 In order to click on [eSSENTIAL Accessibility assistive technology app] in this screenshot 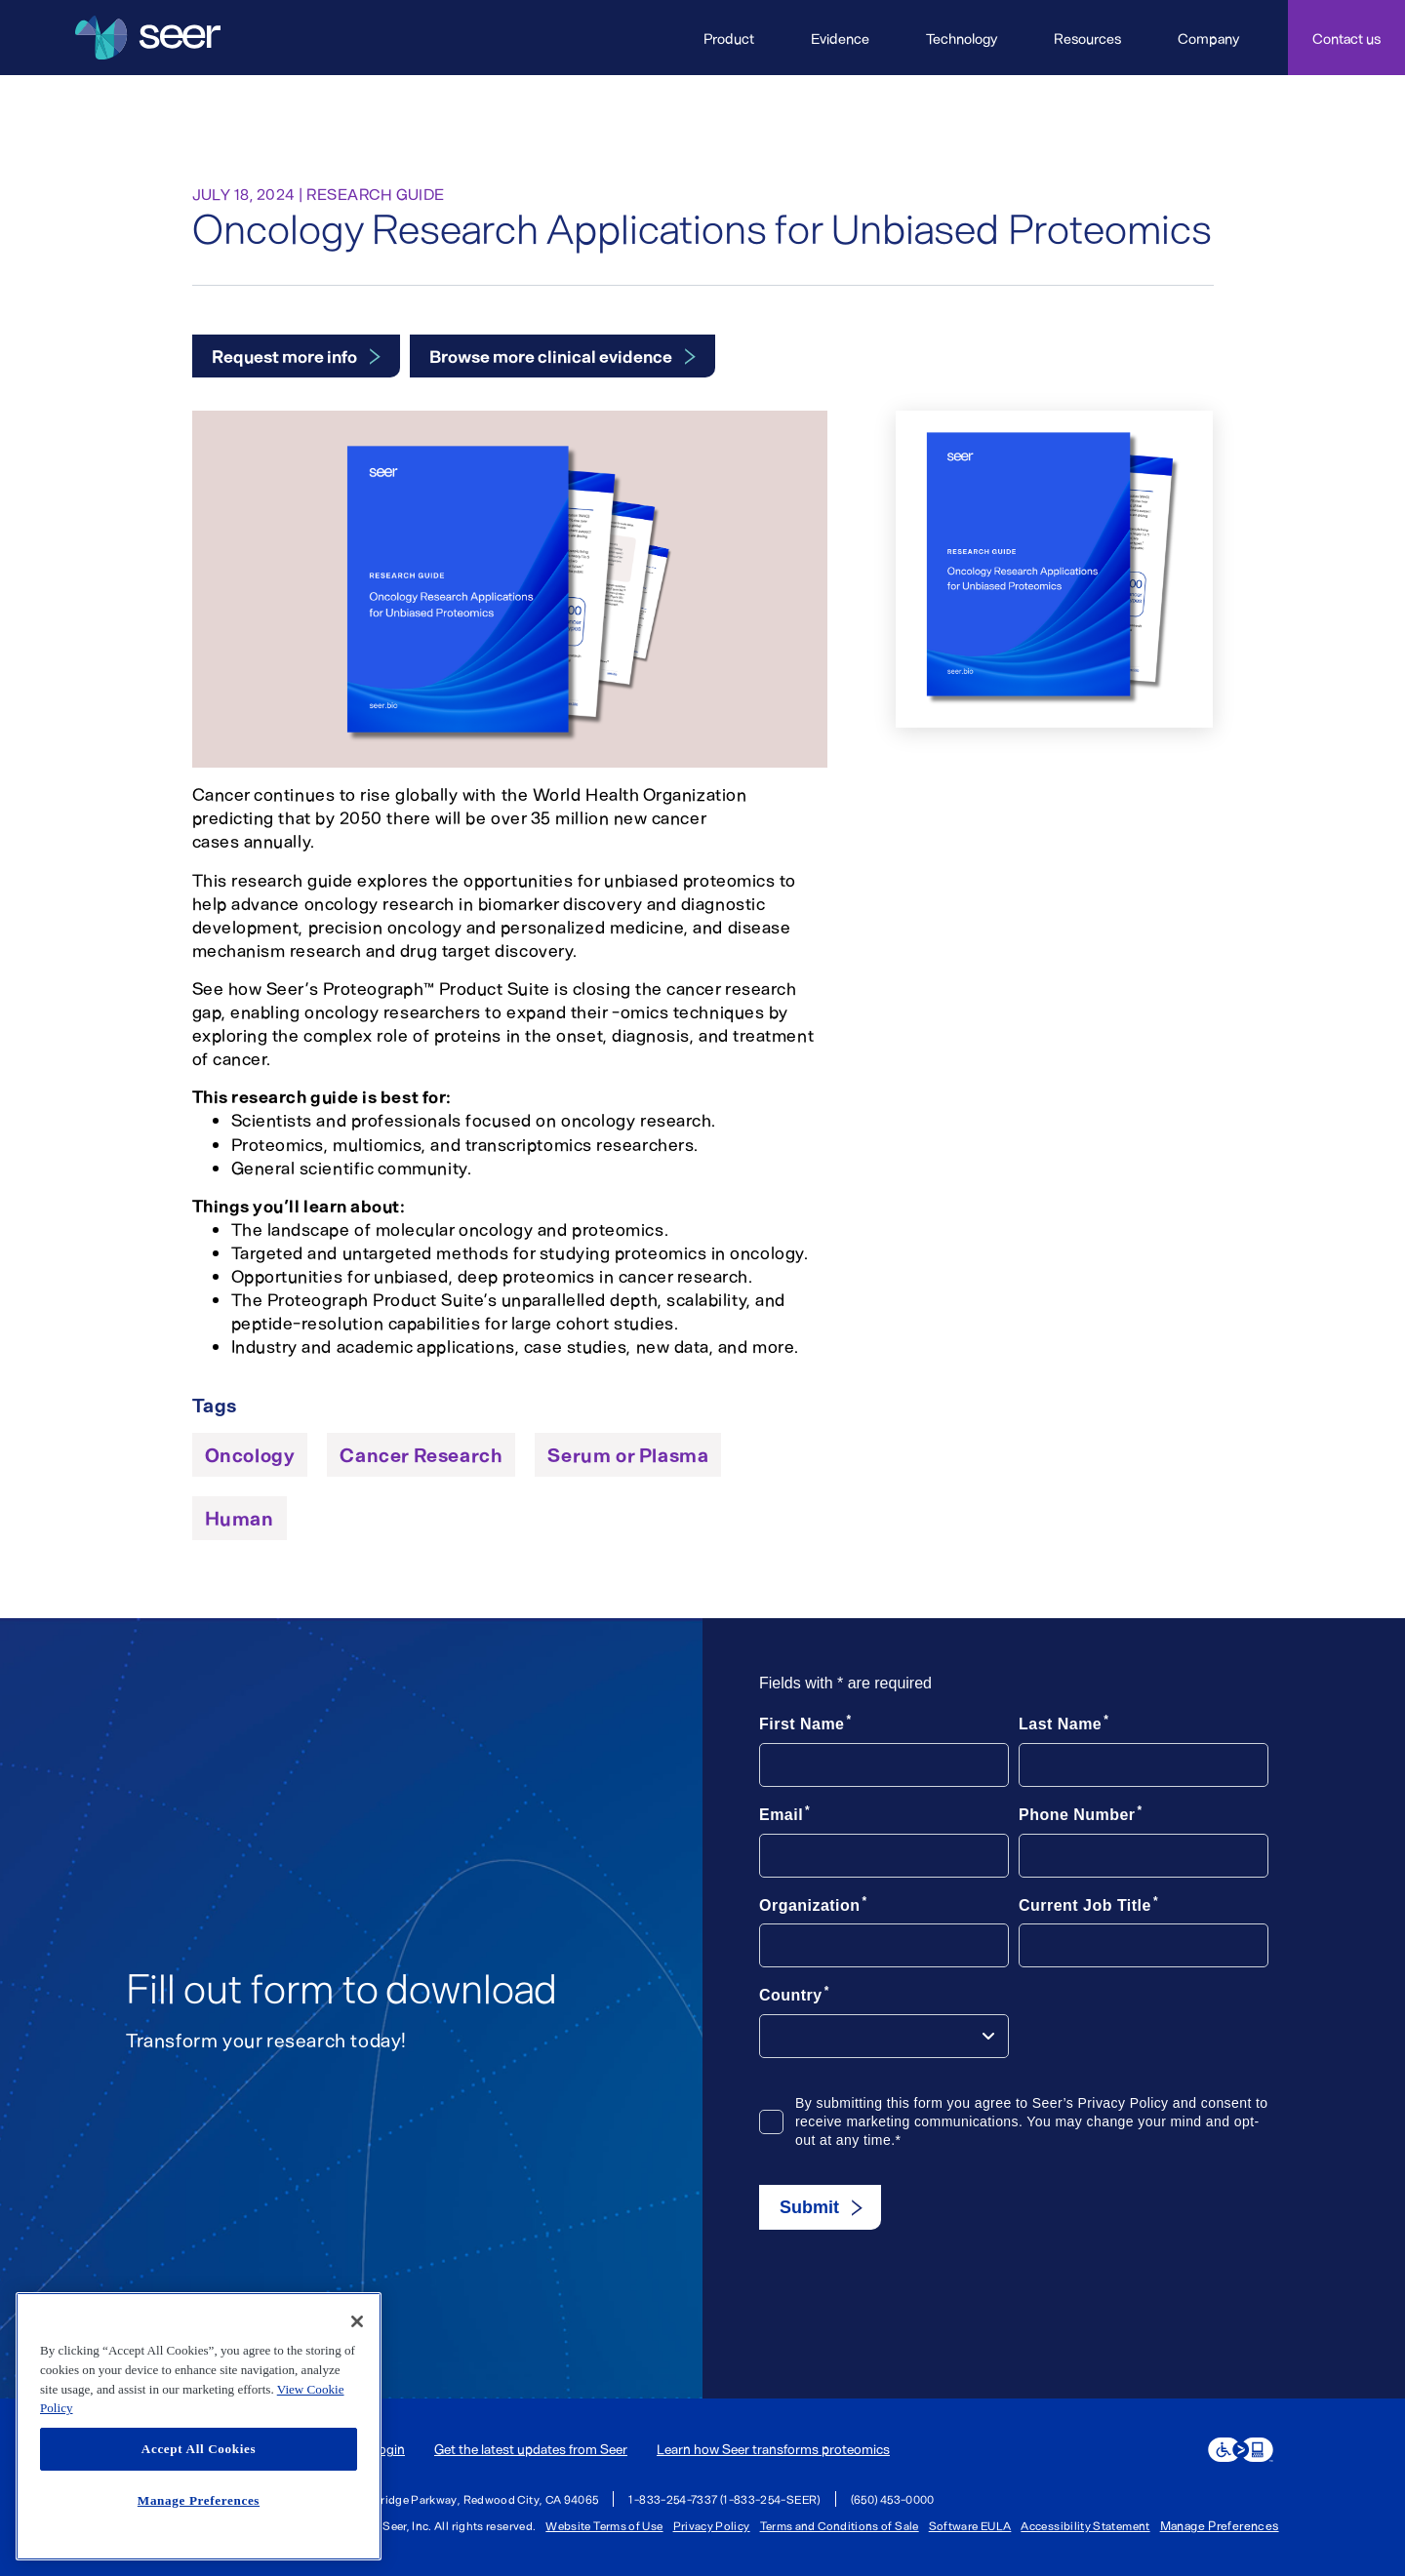, I will do `click(1240, 2449)`.